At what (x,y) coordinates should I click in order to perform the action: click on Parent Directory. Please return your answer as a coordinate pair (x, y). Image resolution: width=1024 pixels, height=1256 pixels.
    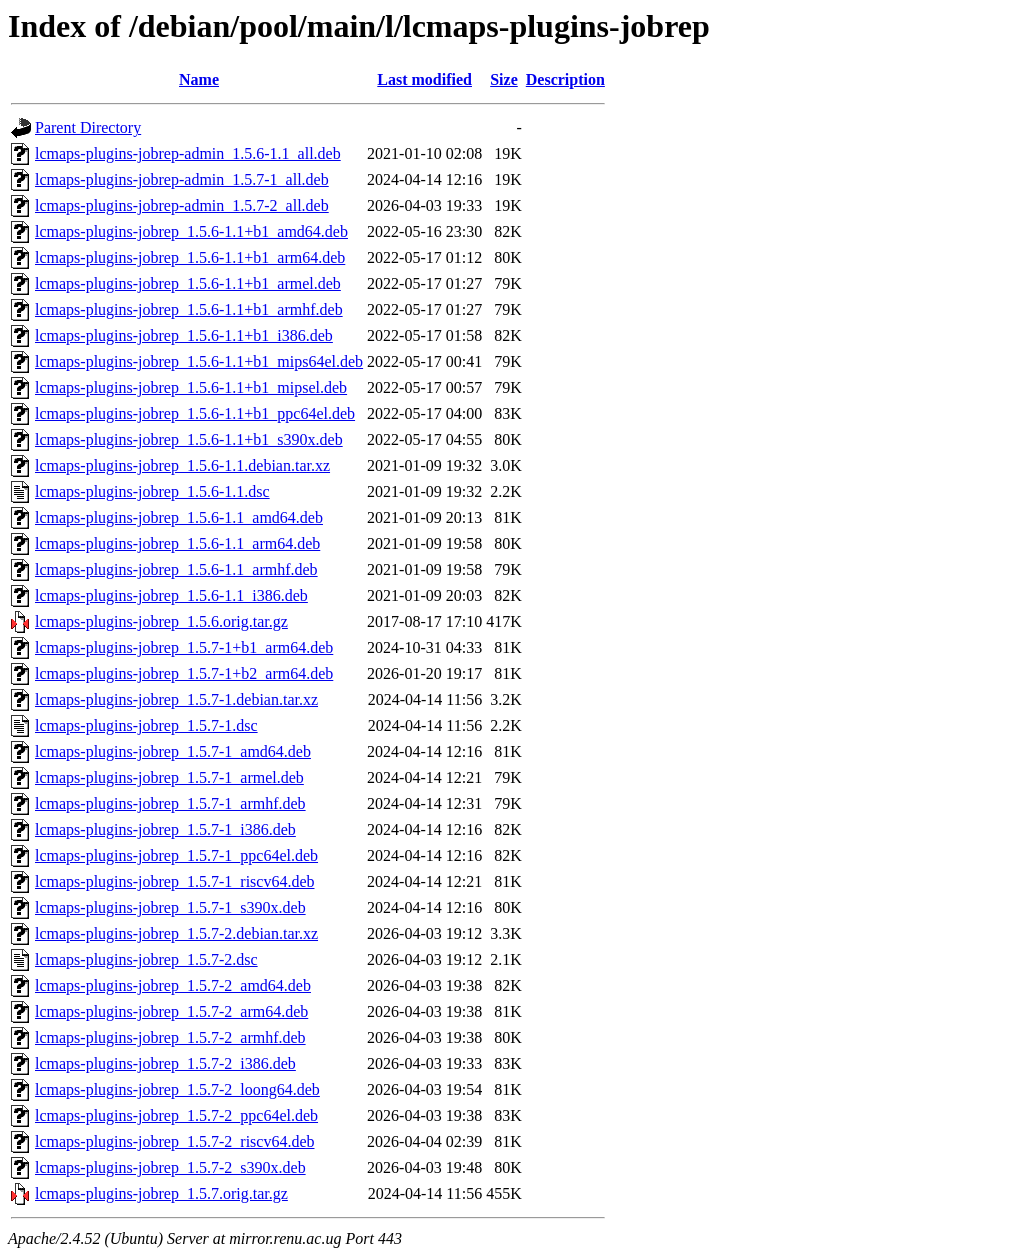
    Looking at the image, I should click on (88, 127).